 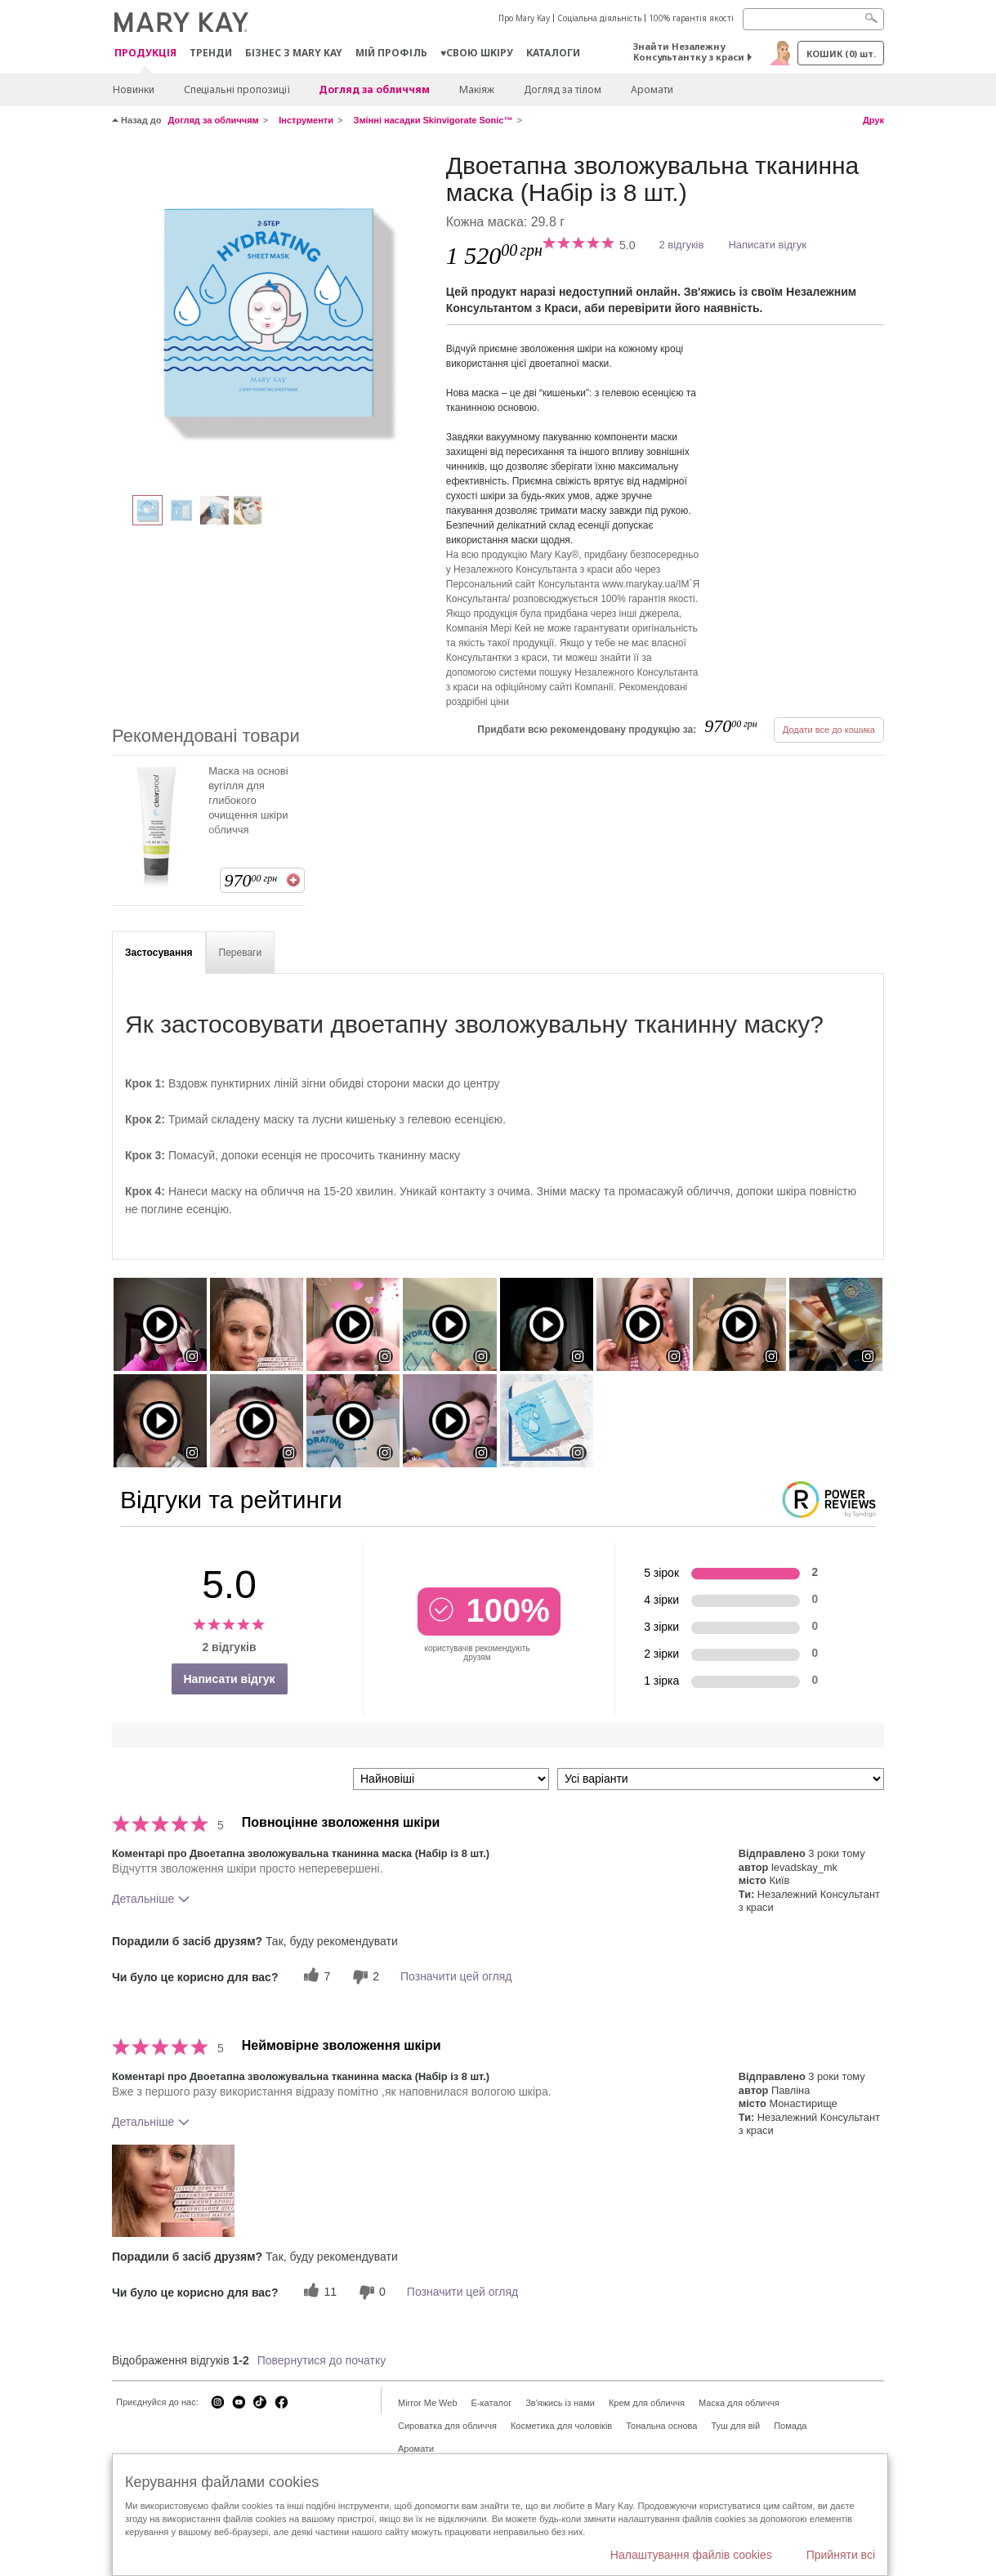 I want to click on МІЙ ПРОФІЛЬ, so click(x=391, y=52).